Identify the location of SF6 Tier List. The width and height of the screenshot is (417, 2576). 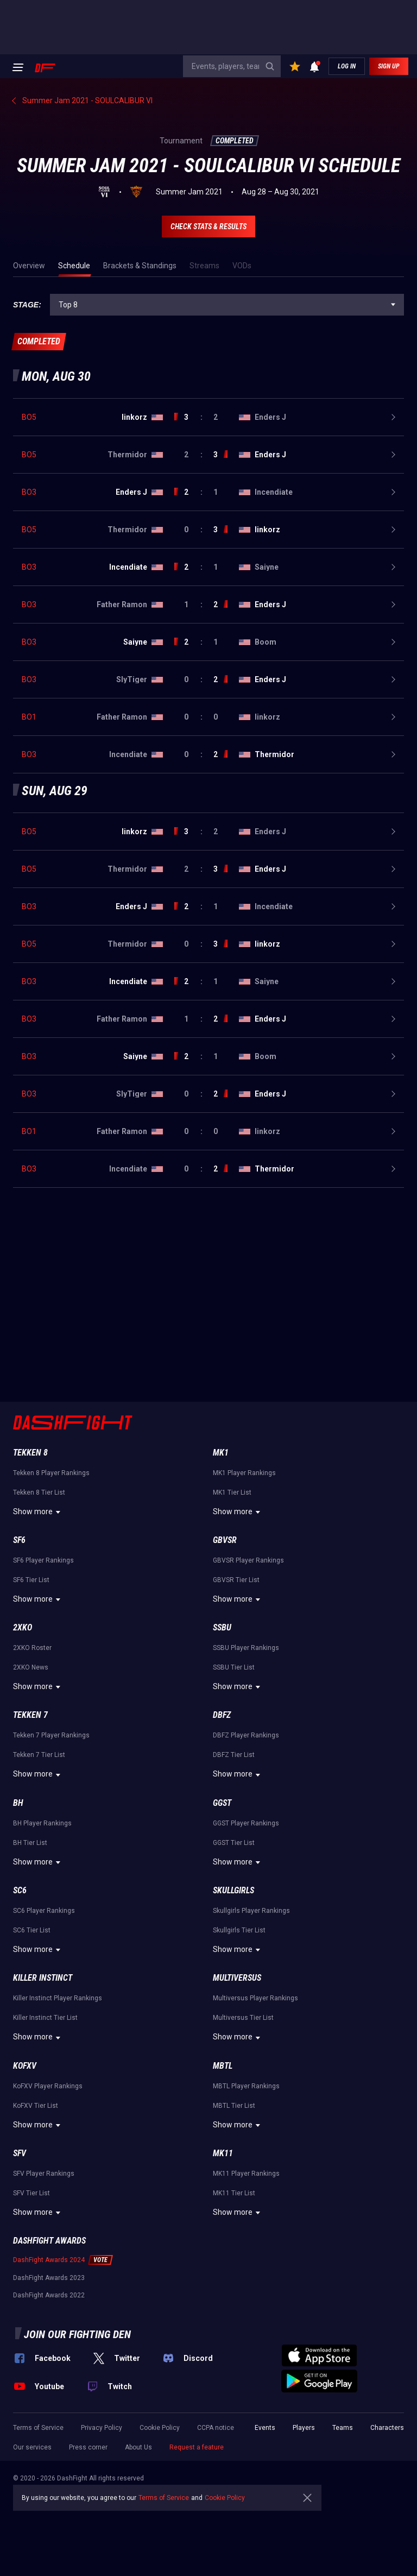
(31, 1580).